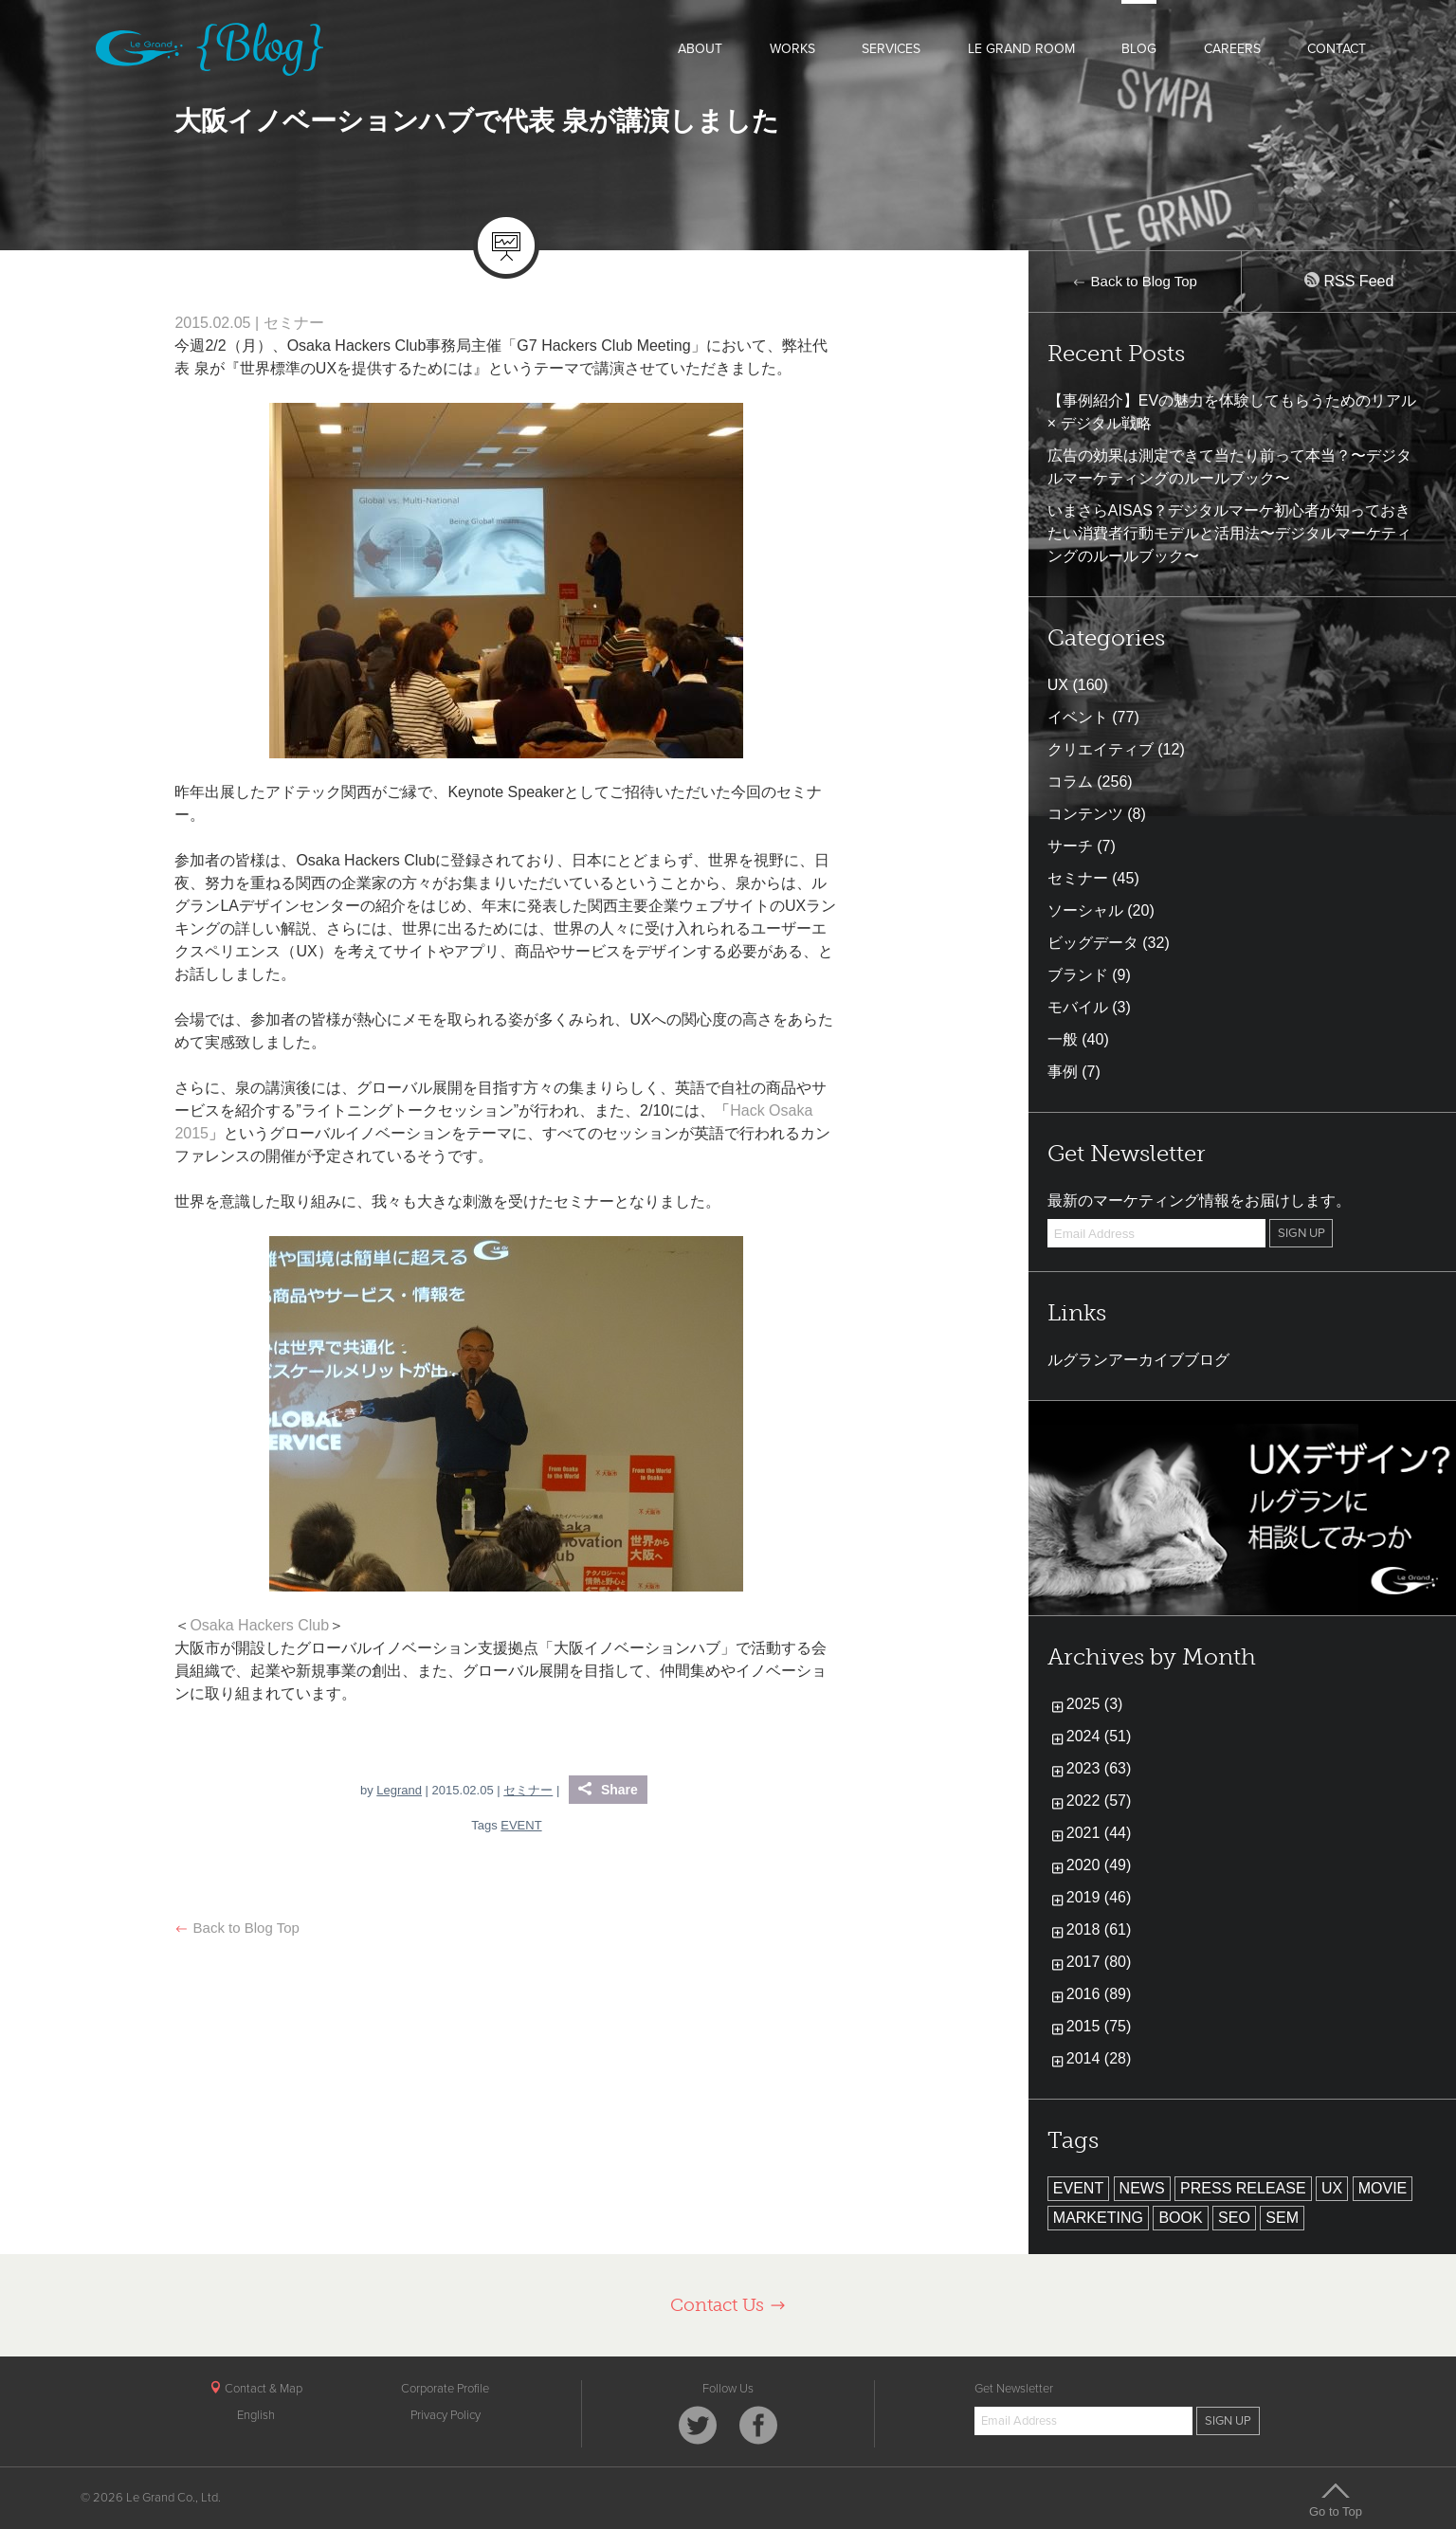 Image resolution: width=1456 pixels, height=2529 pixels. What do you see at coordinates (1243, 2188) in the screenshot?
I see `PRESS RELEASE` at bounding box center [1243, 2188].